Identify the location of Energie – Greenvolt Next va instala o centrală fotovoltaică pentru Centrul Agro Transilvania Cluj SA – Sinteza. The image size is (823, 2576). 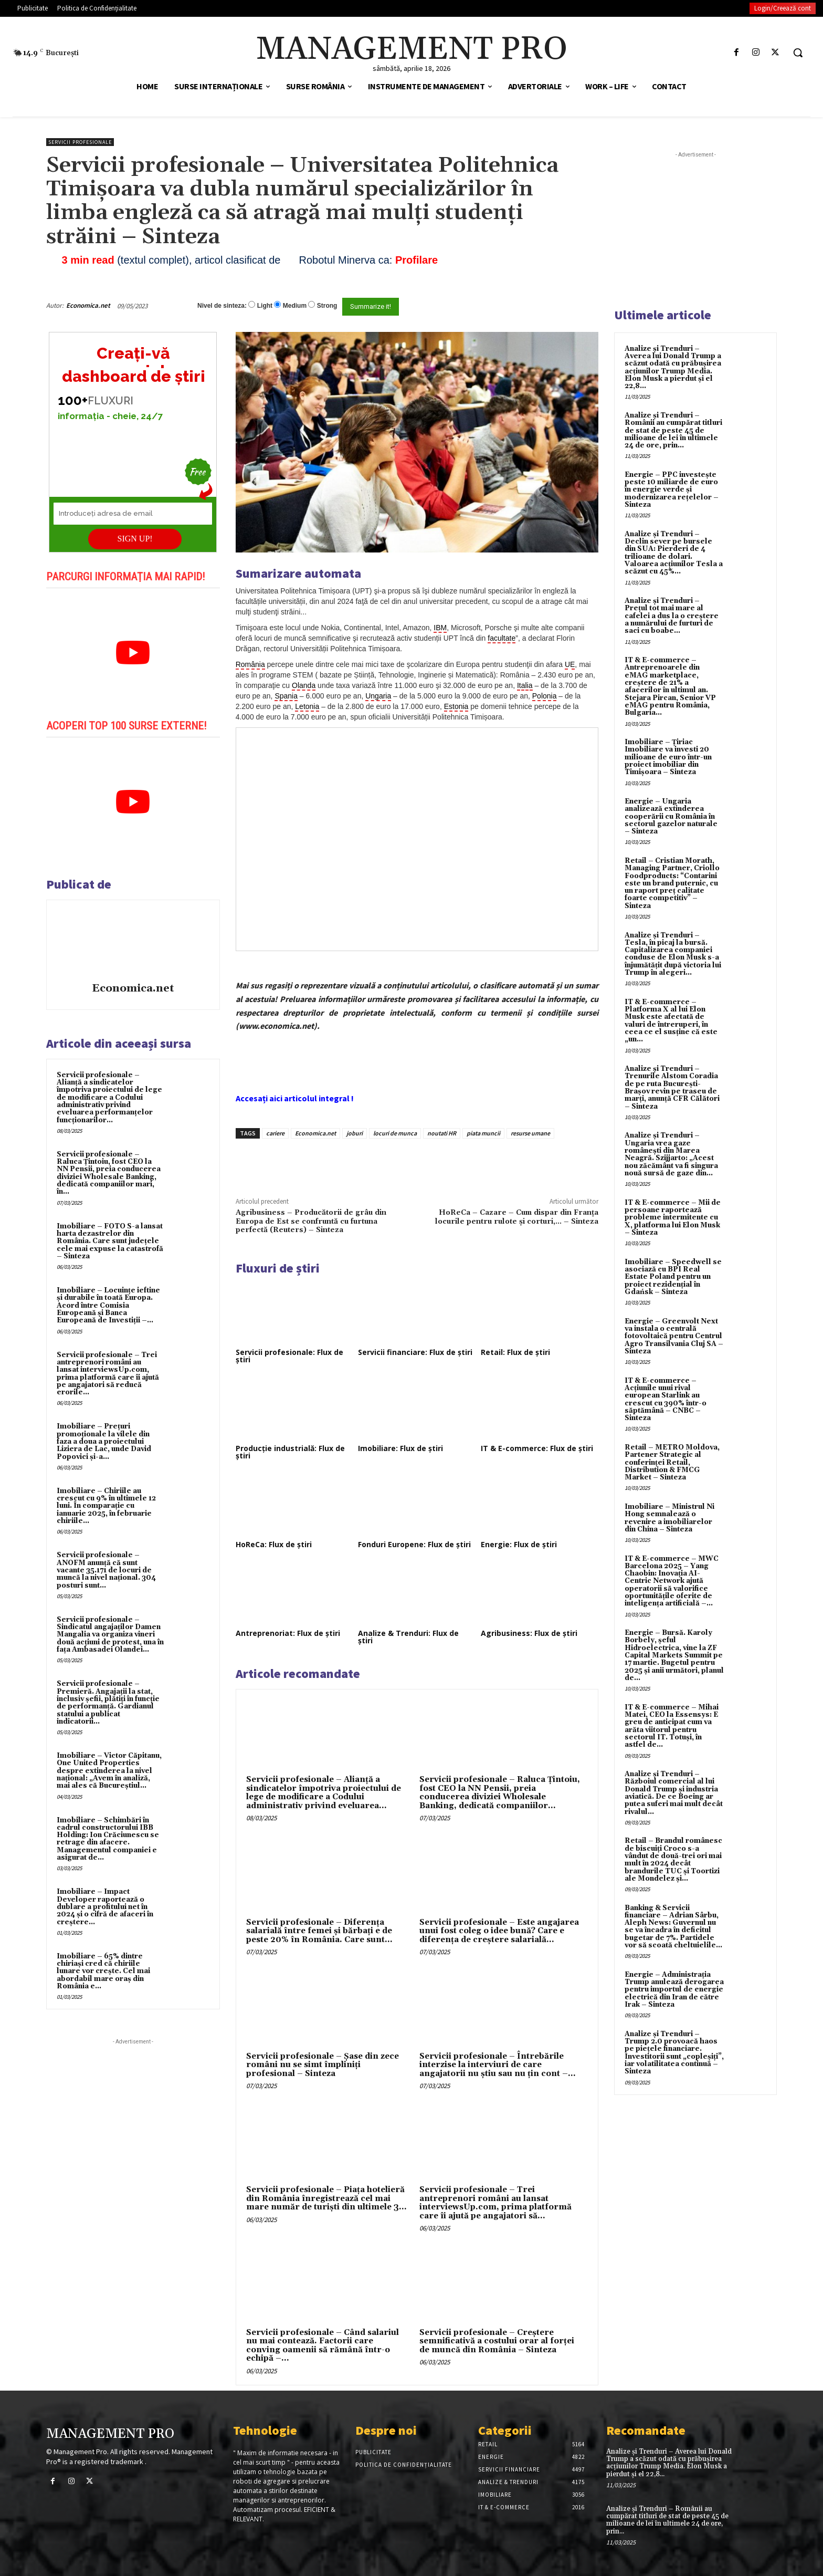
(674, 1336).